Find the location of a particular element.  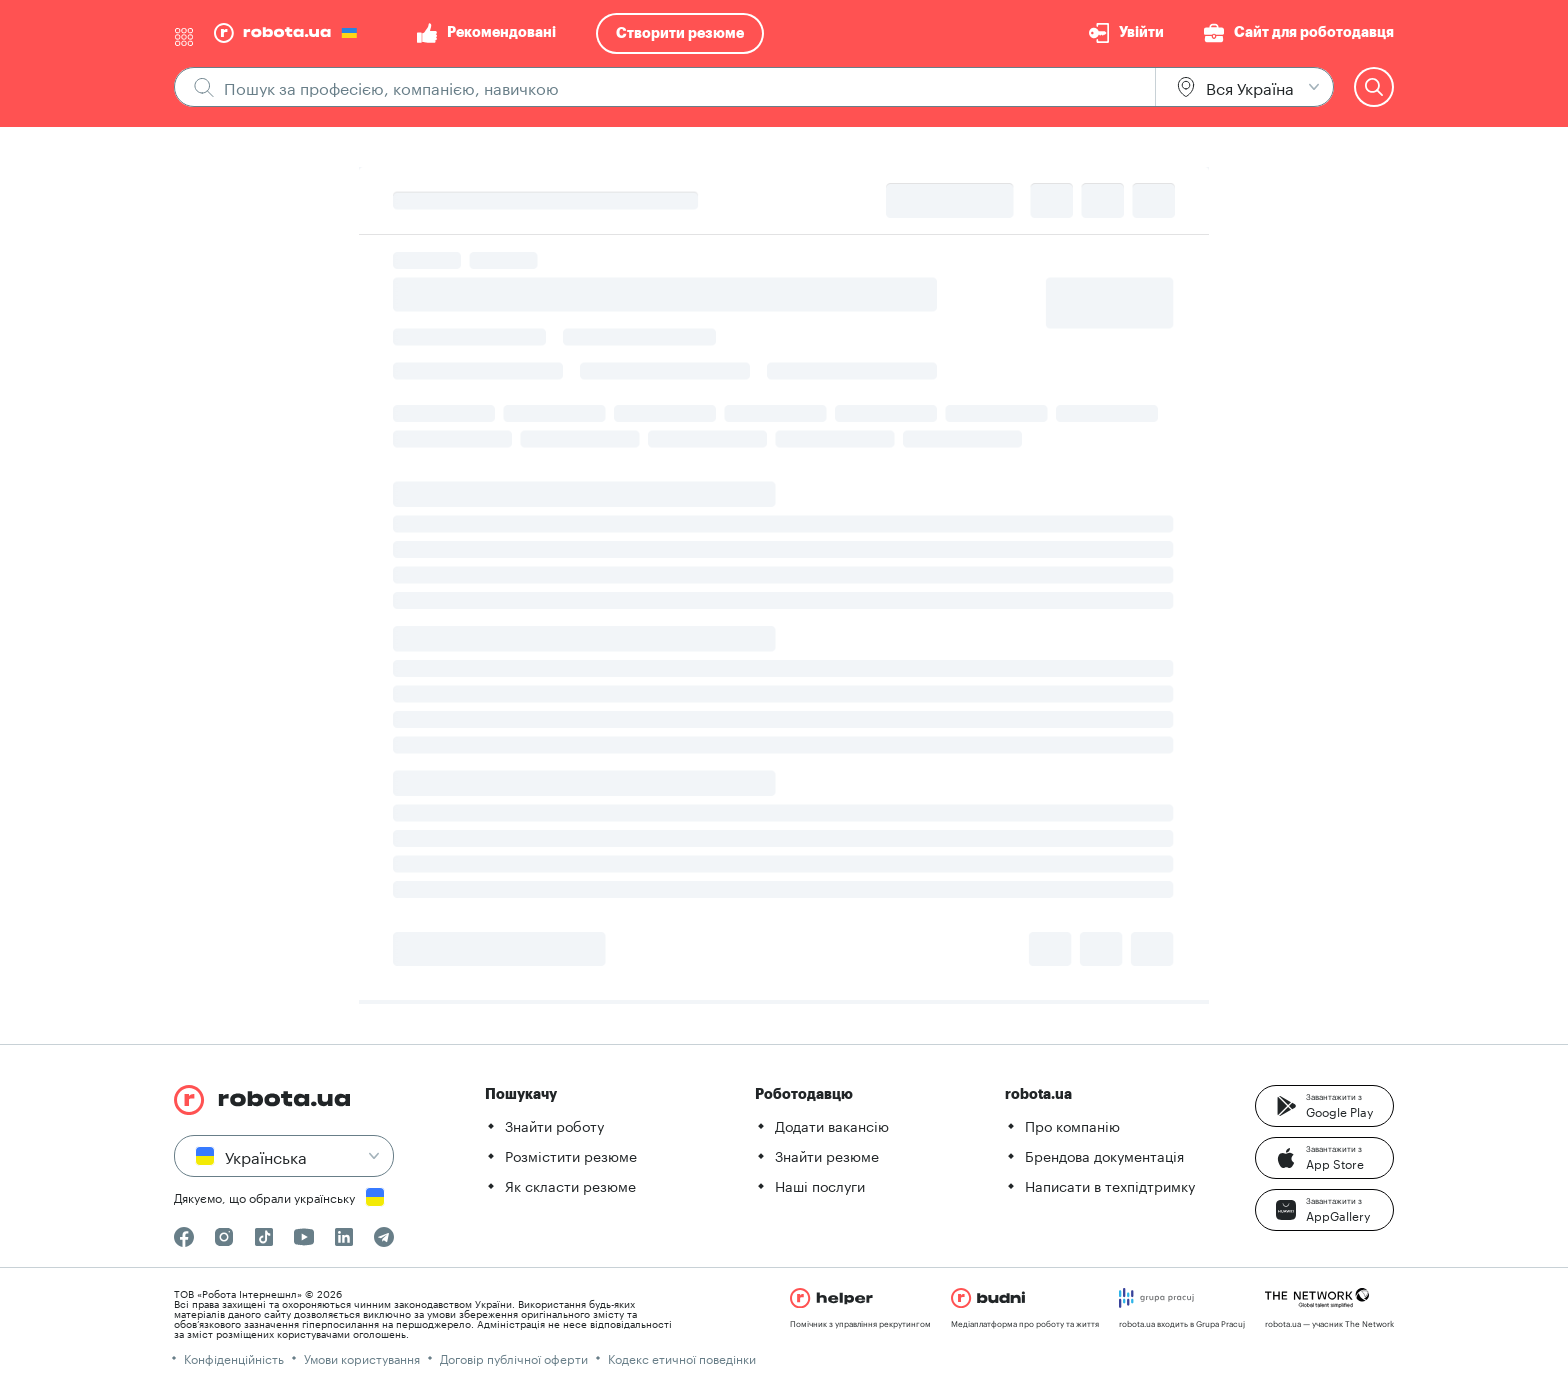

Як скласти резюме is located at coordinates (570, 1185).